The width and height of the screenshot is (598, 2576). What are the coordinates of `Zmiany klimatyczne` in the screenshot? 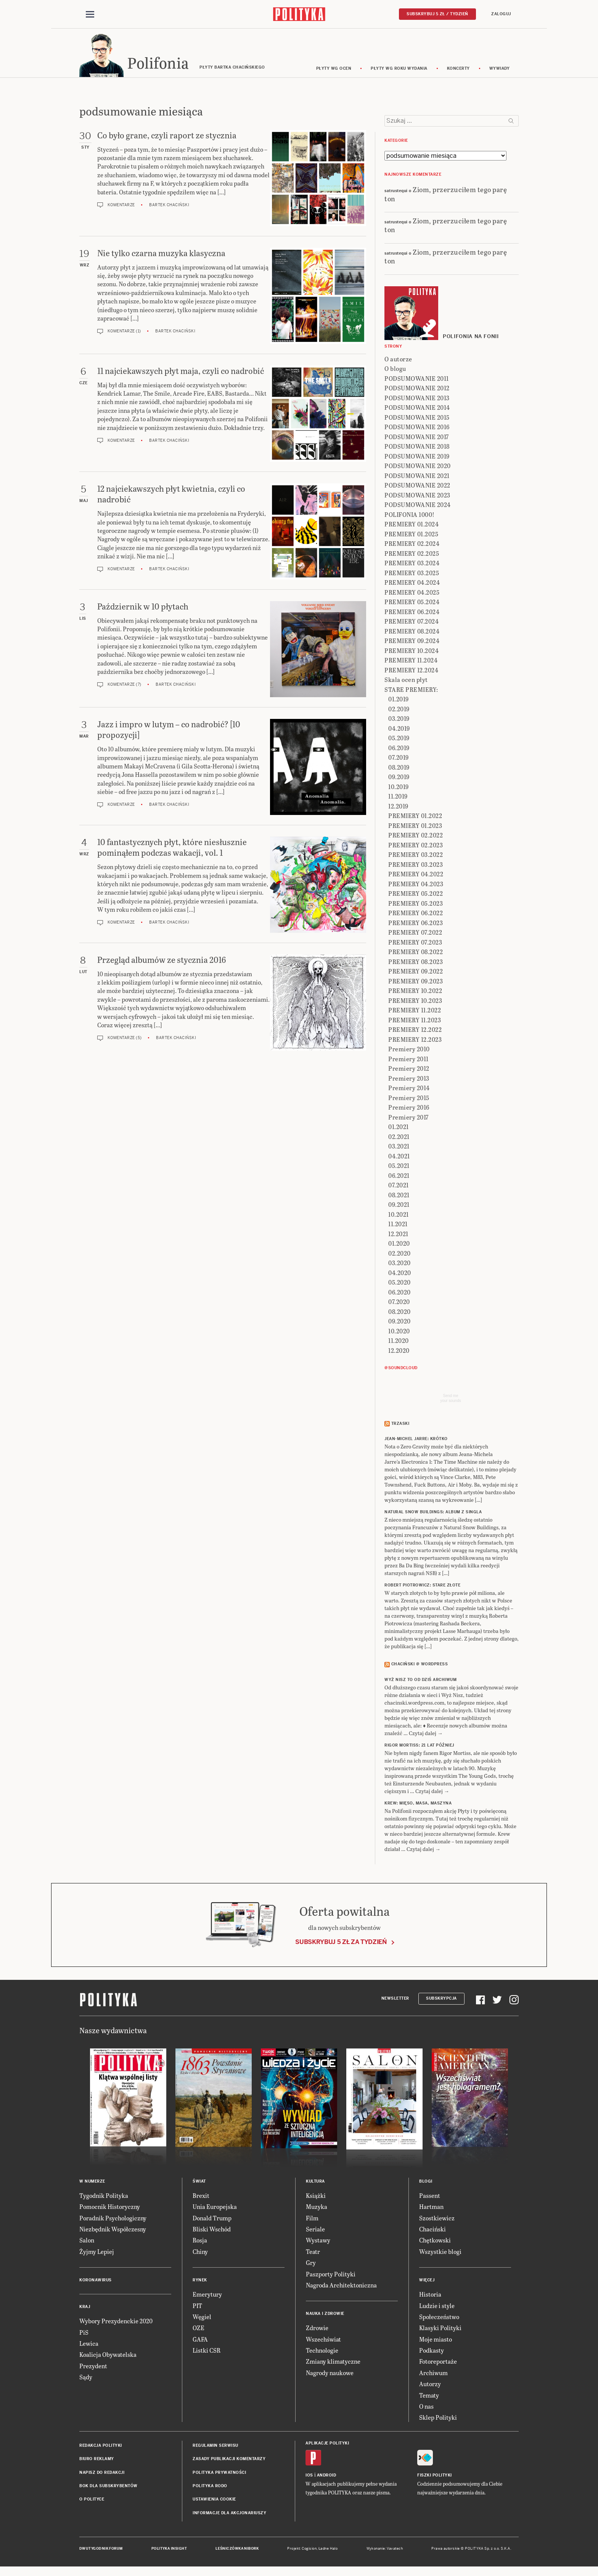 It's located at (333, 2362).